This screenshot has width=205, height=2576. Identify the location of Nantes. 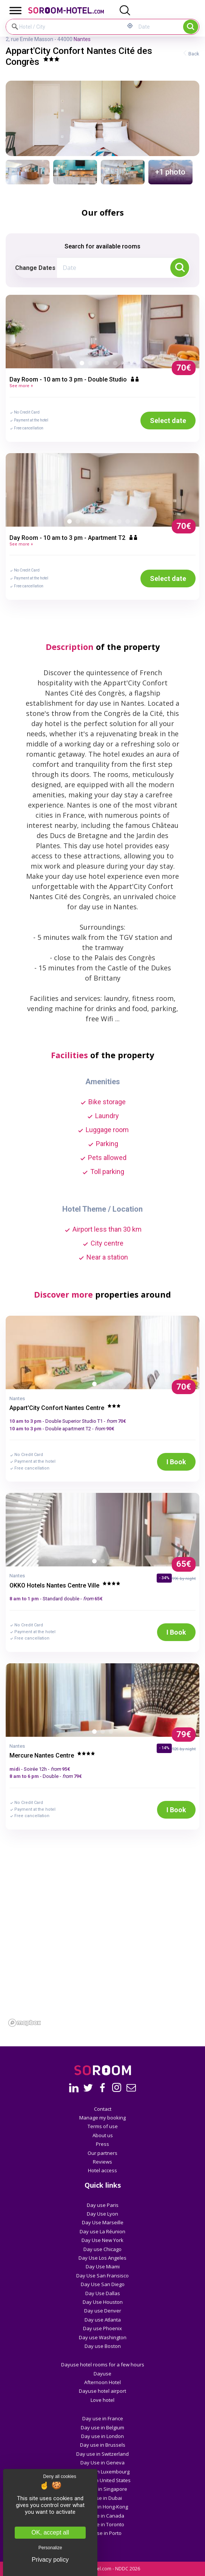
(82, 39).